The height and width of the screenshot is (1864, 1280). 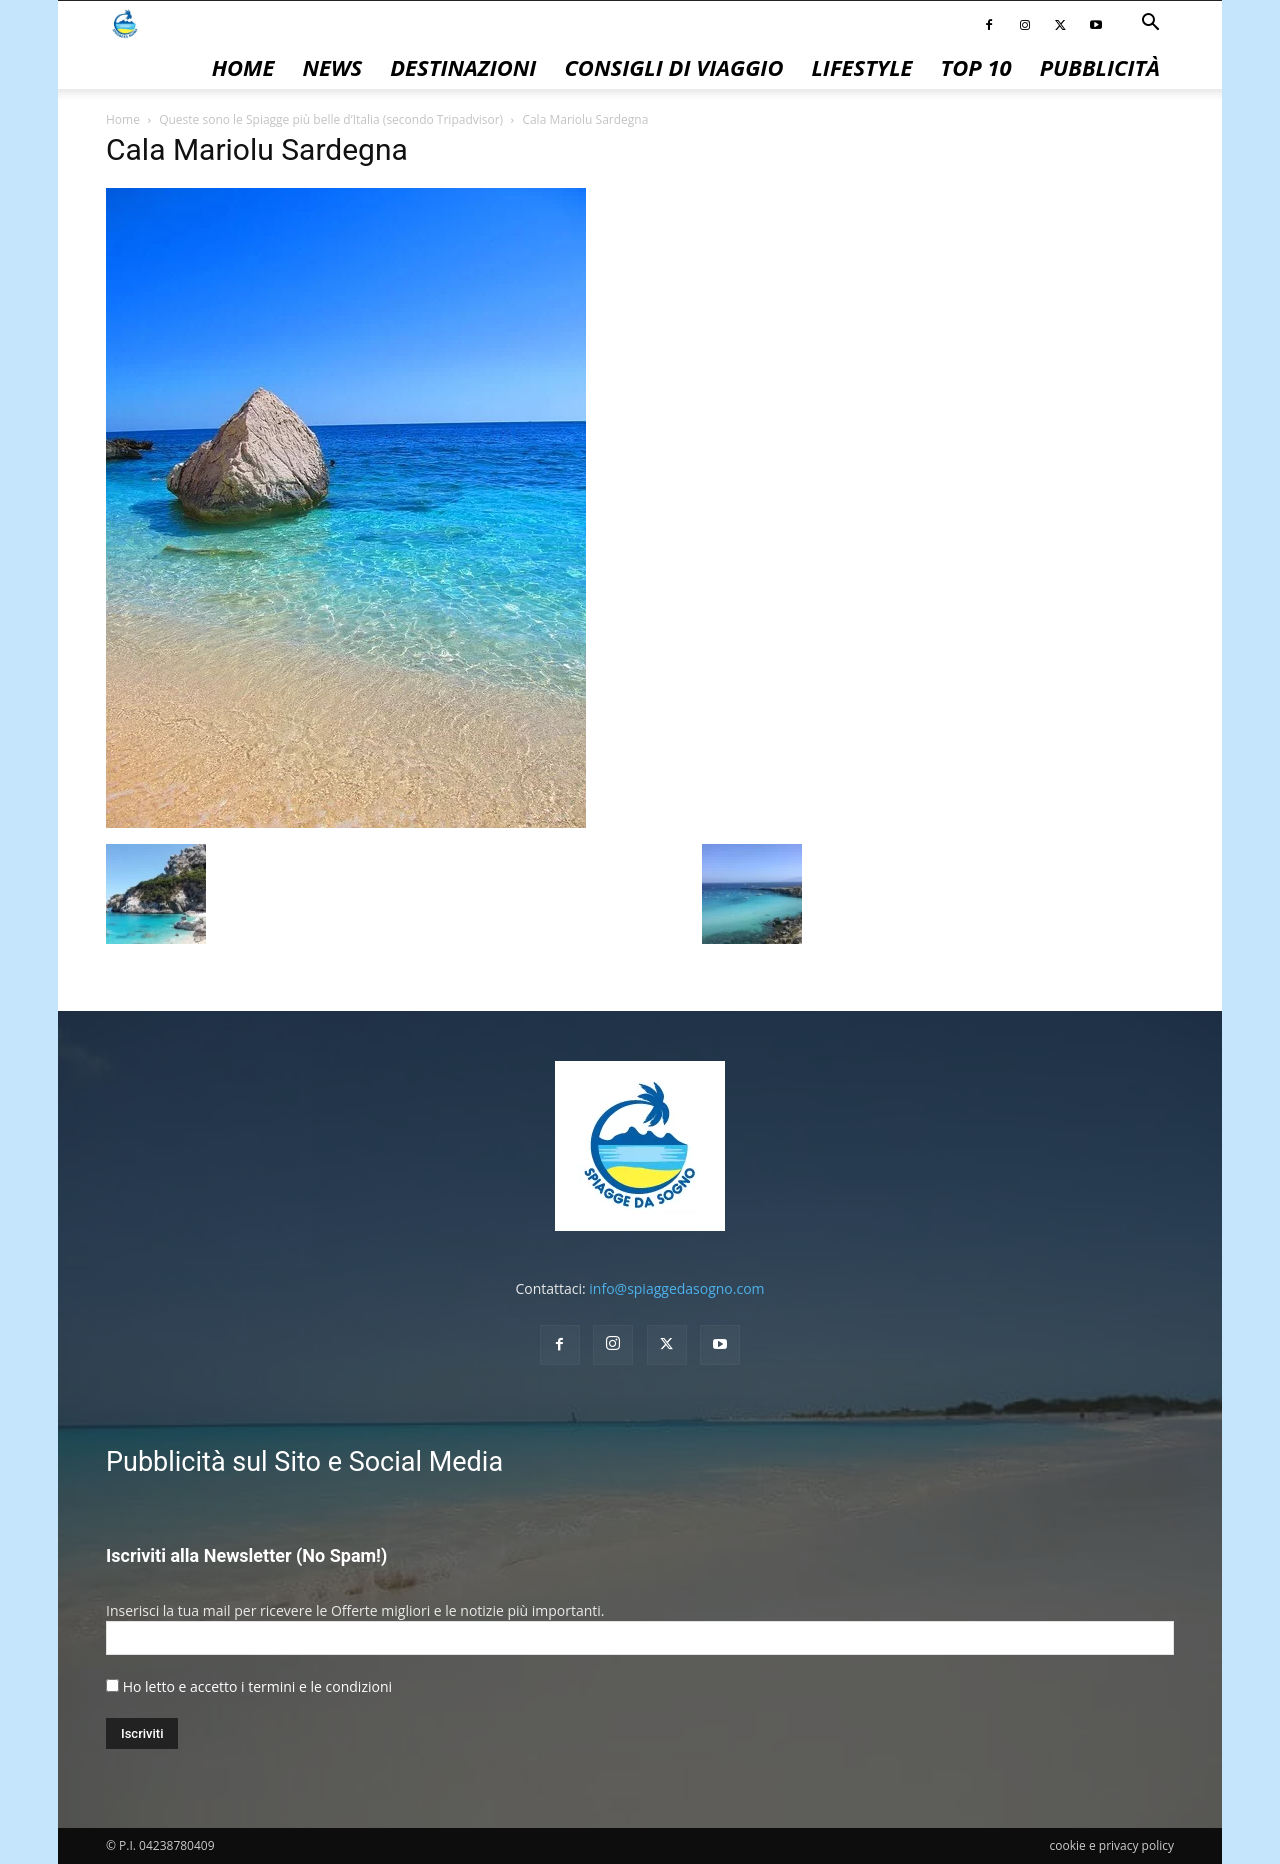 I want to click on cookie e privacy policy, so click(x=1112, y=1845).